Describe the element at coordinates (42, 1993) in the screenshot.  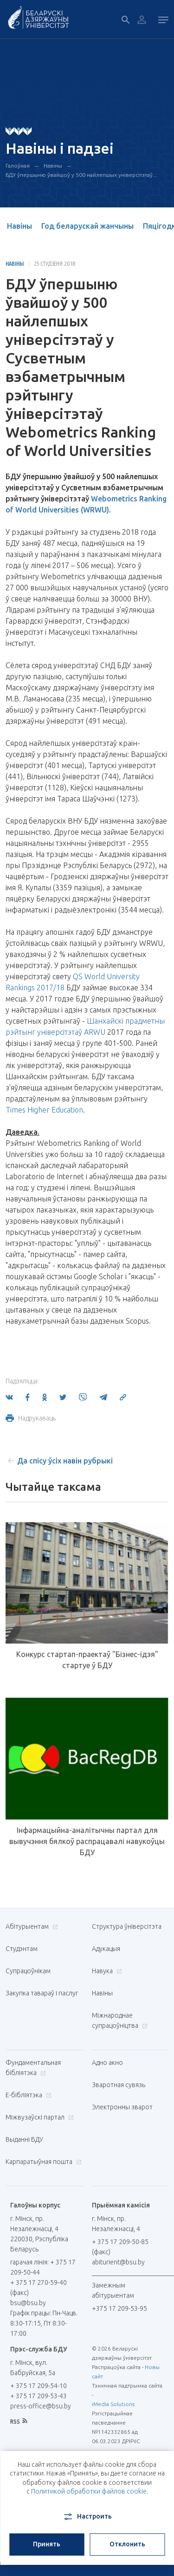
I see `Закупка тавараў і паслуг` at that location.